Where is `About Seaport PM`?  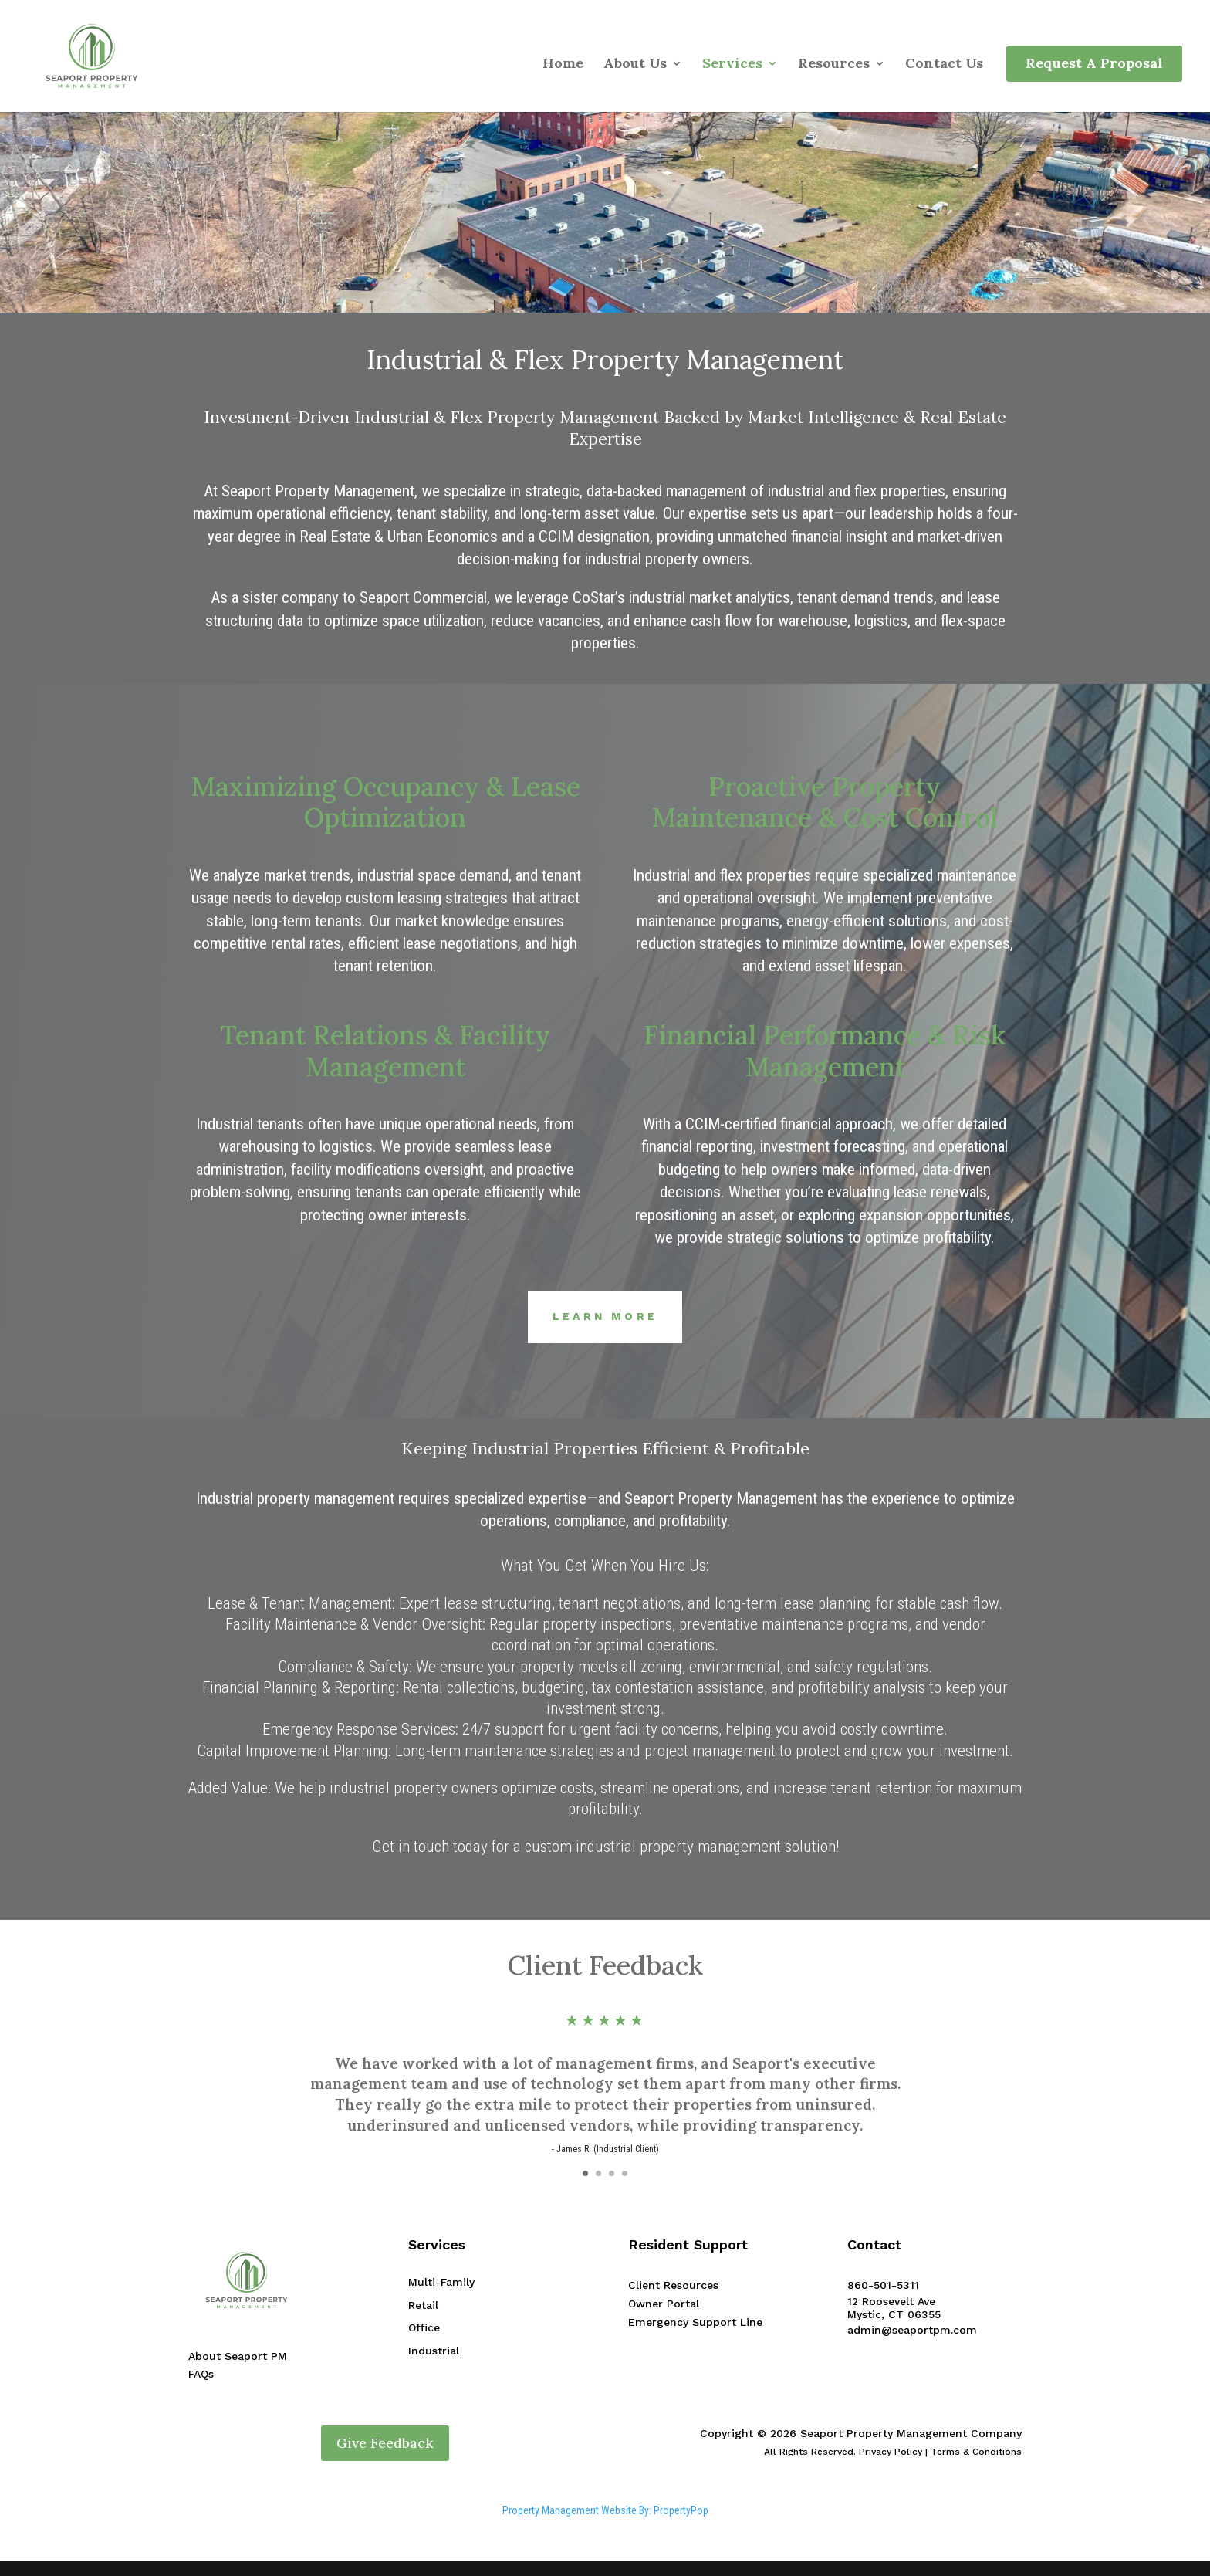
About Seaport PM is located at coordinates (237, 2356).